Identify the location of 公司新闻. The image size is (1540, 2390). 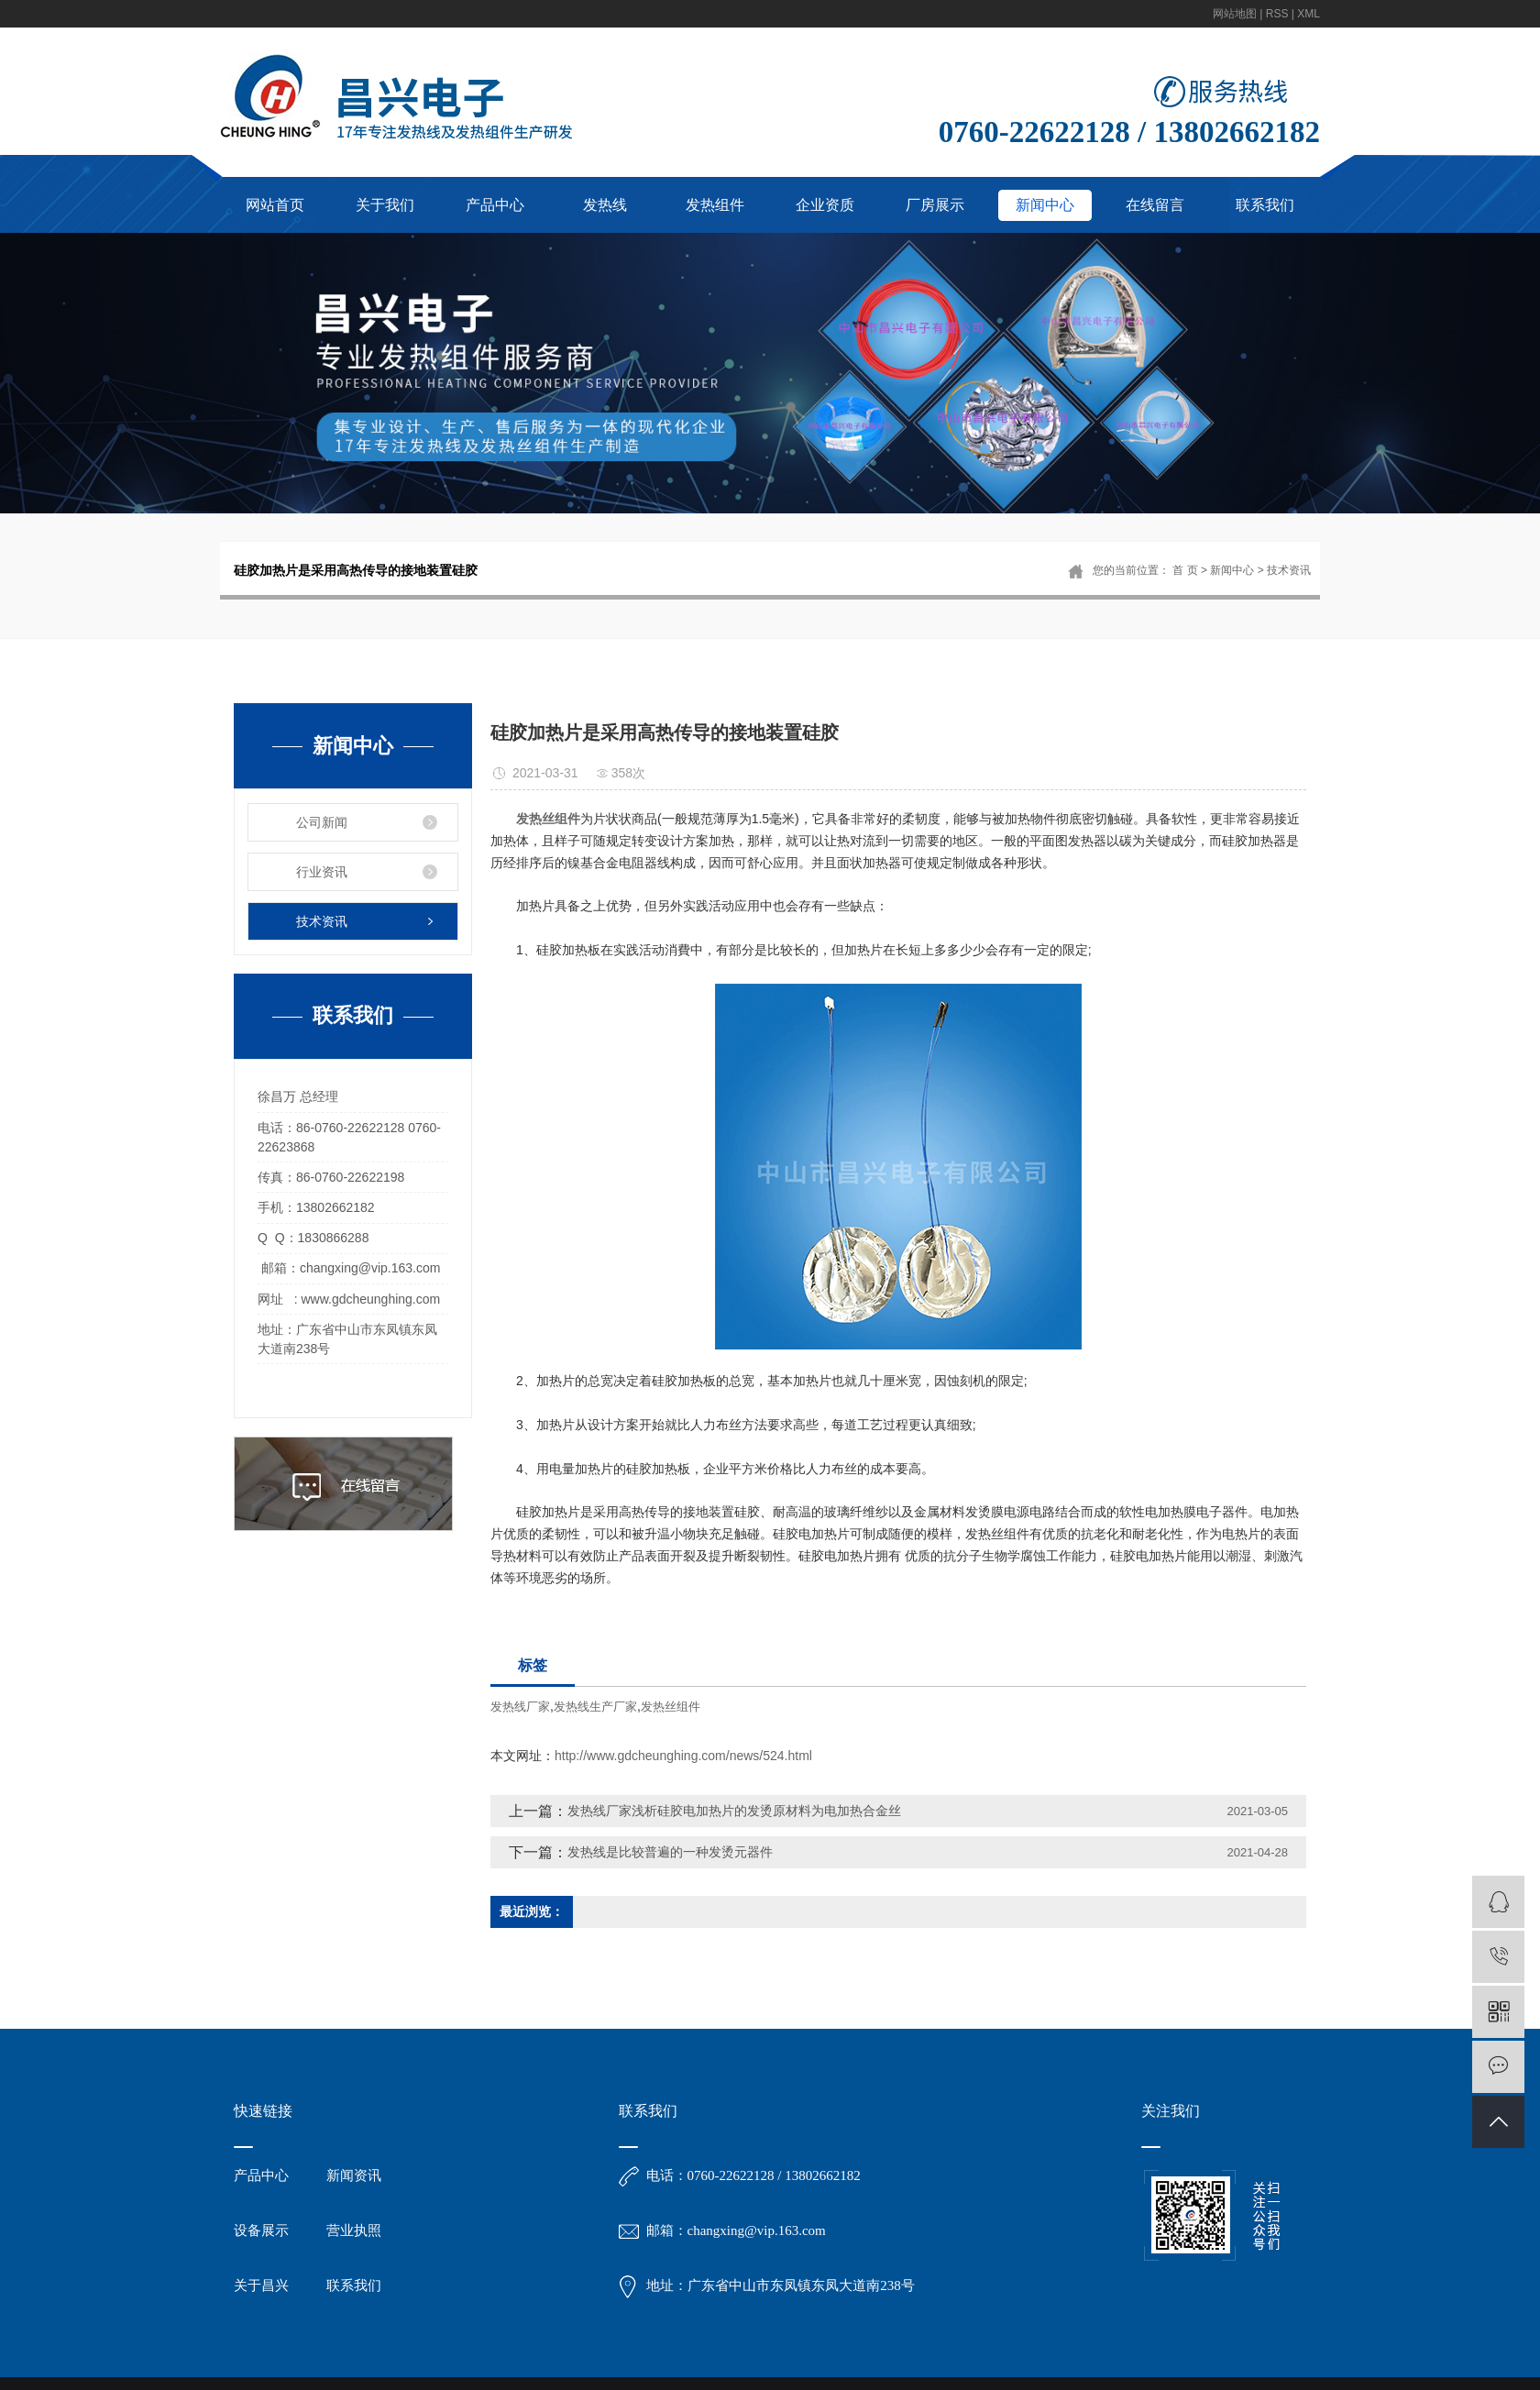
(321, 822).